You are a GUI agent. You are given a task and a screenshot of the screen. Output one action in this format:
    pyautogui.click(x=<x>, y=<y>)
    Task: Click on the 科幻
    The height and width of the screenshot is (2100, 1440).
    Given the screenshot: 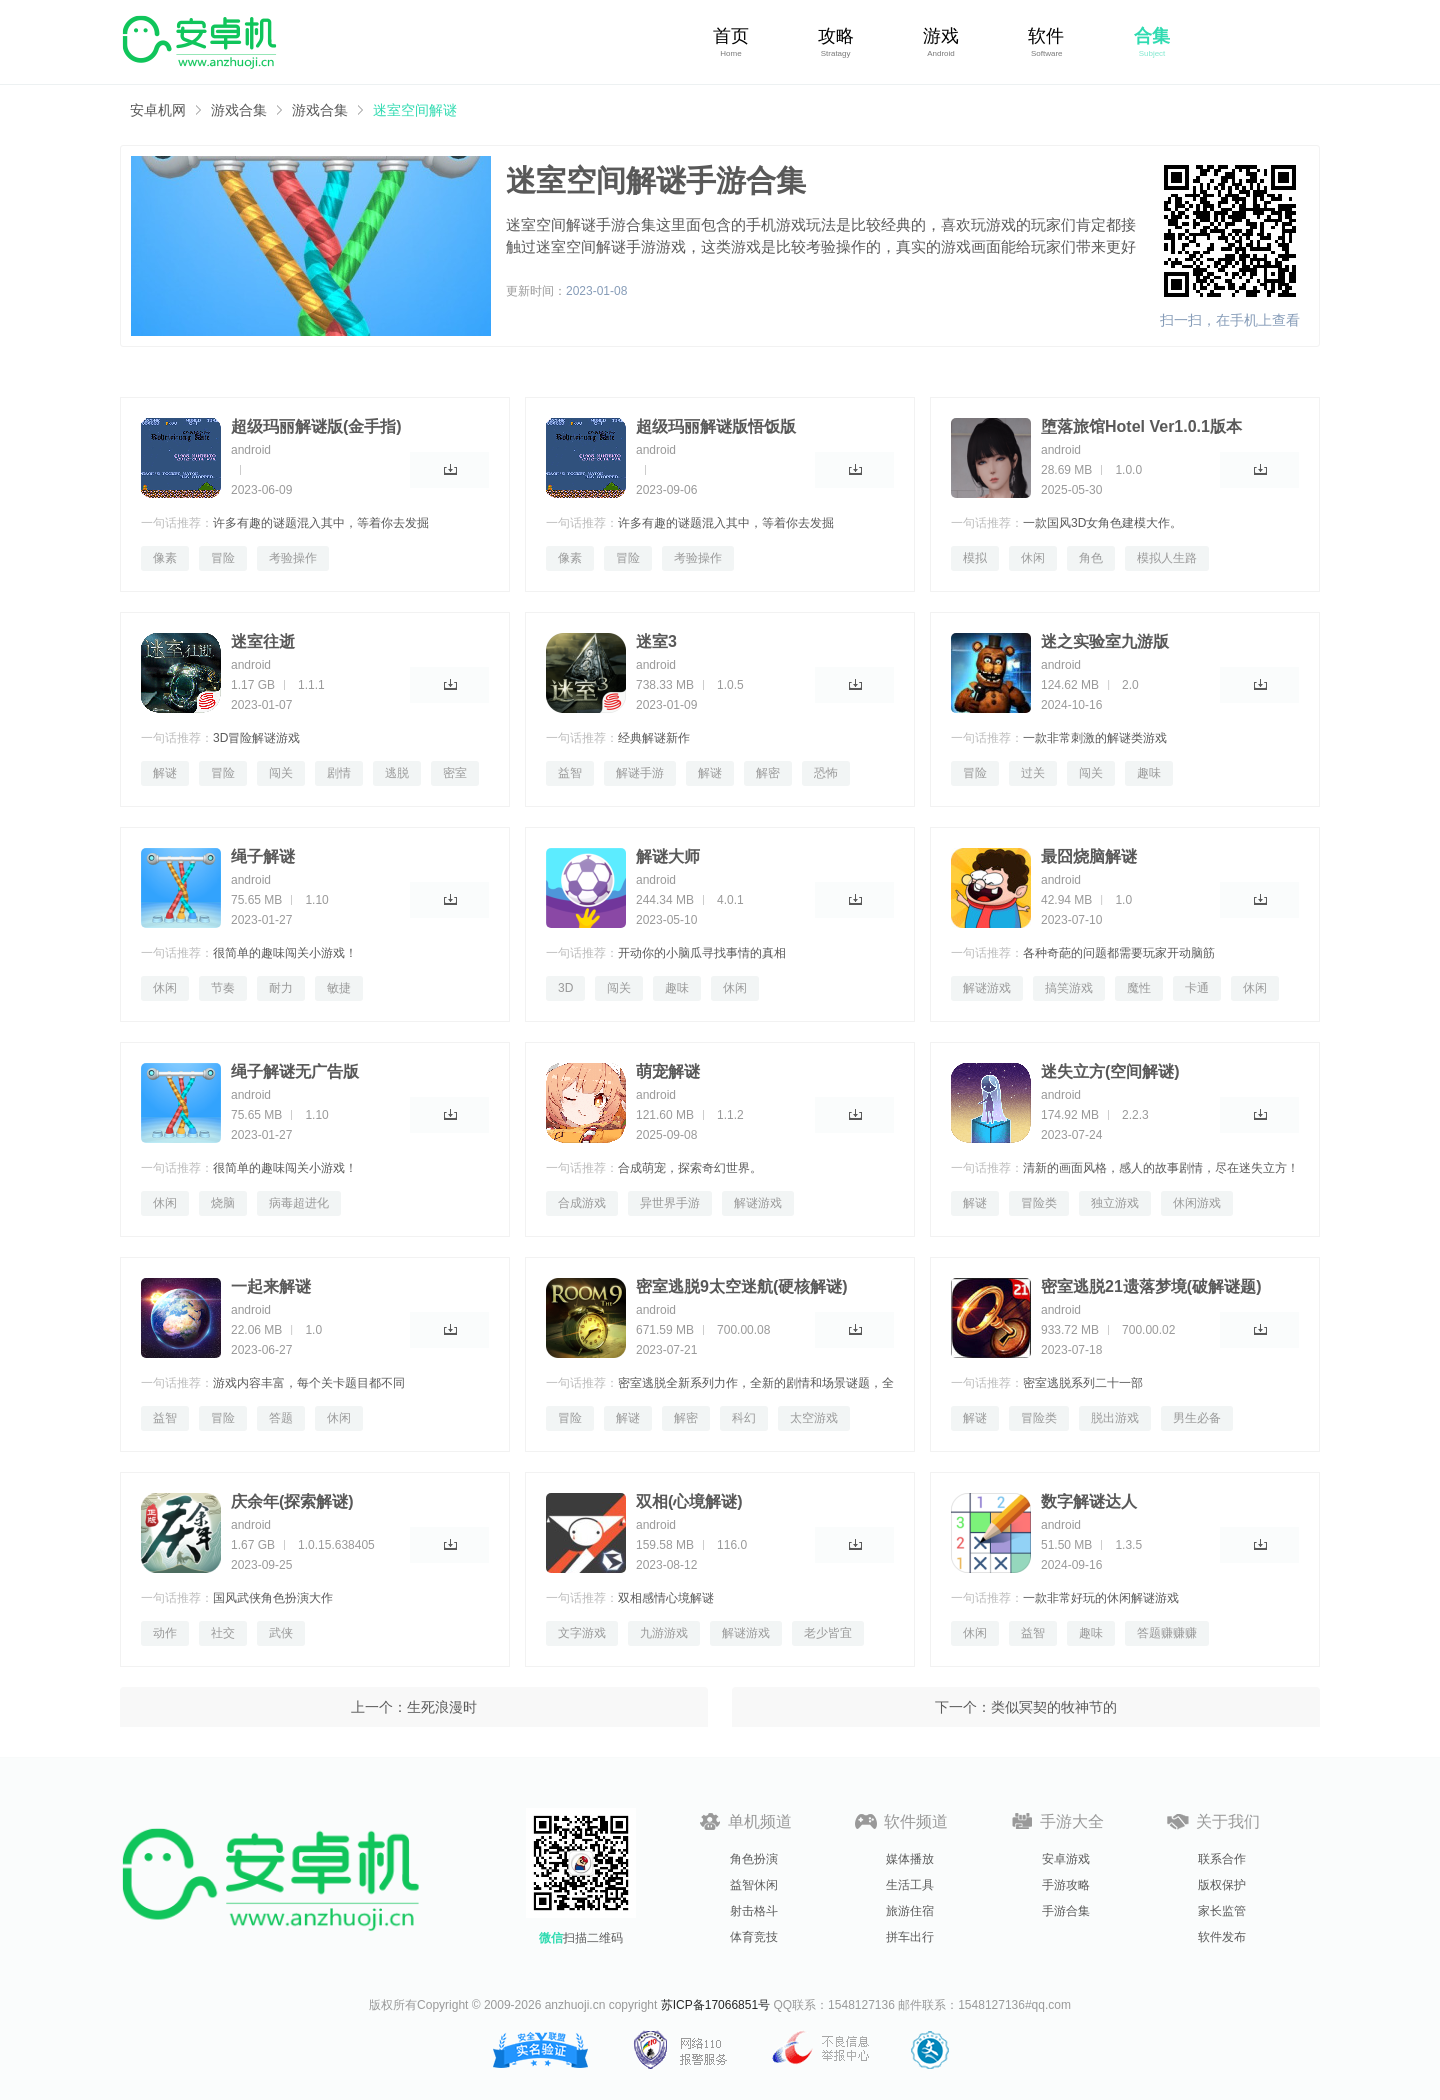 What is the action you would take?
    pyautogui.click(x=744, y=1418)
    